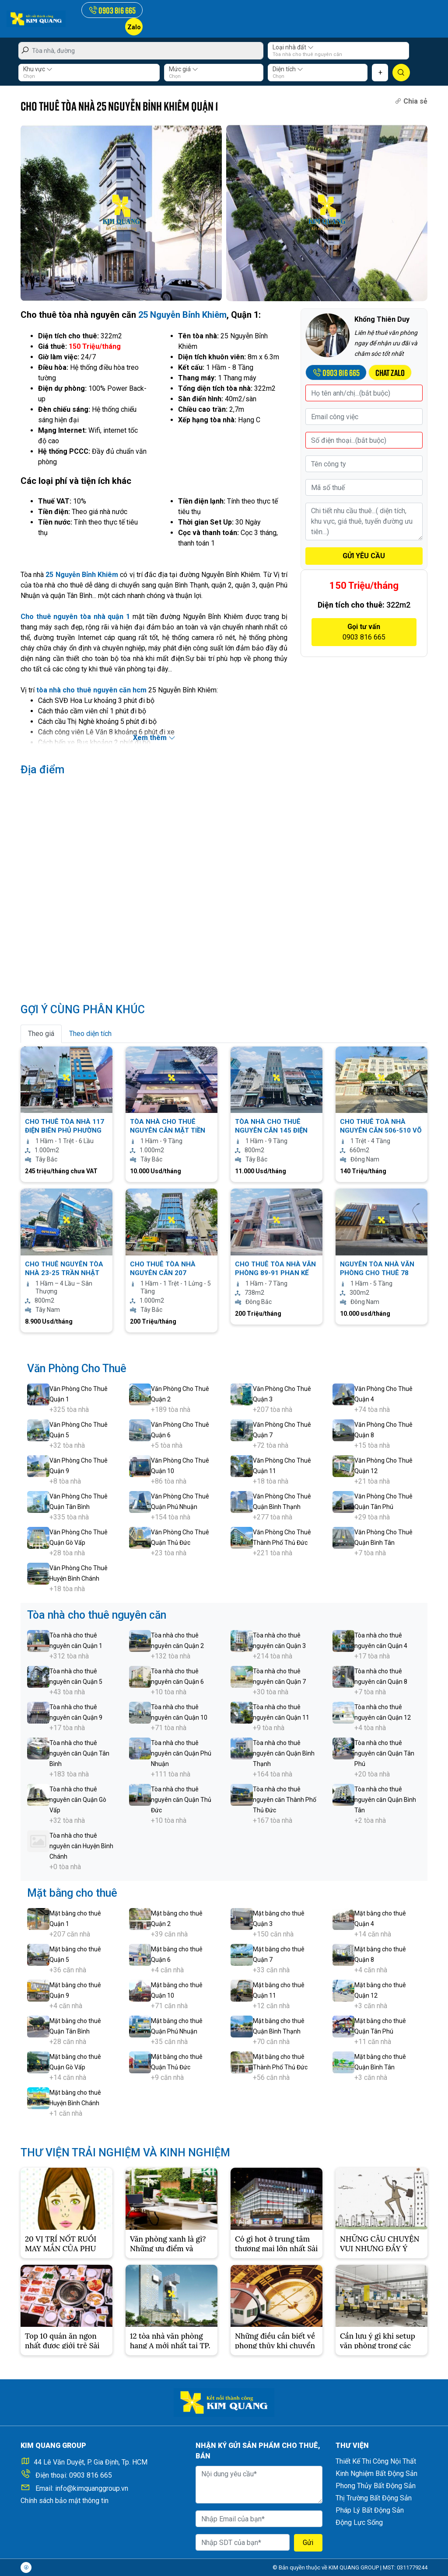 This screenshot has height=2576, width=448. I want to click on Tòa nhà cho thuê nguyên căn Quận Gò Vấp, so click(77, 1800).